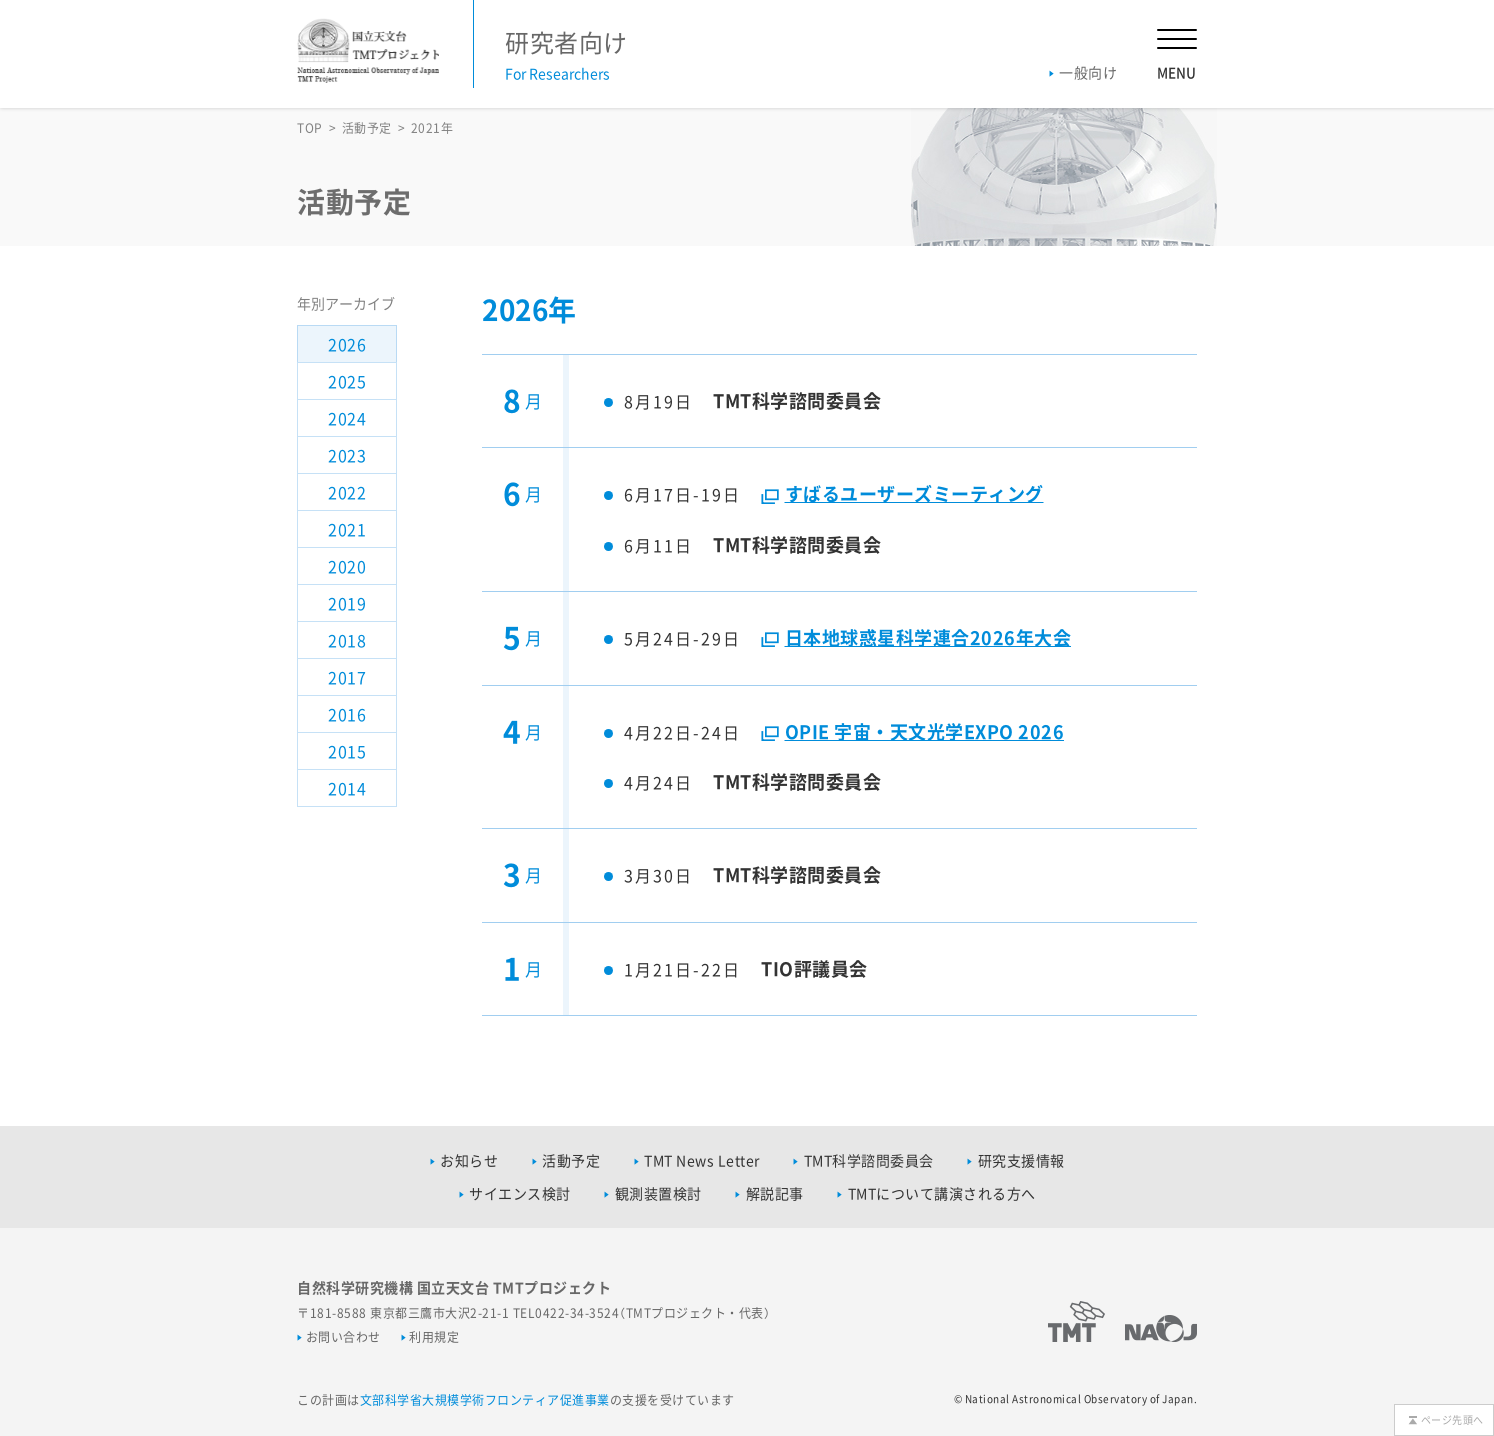 The image size is (1494, 1436). I want to click on 2022, so click(347, 492).